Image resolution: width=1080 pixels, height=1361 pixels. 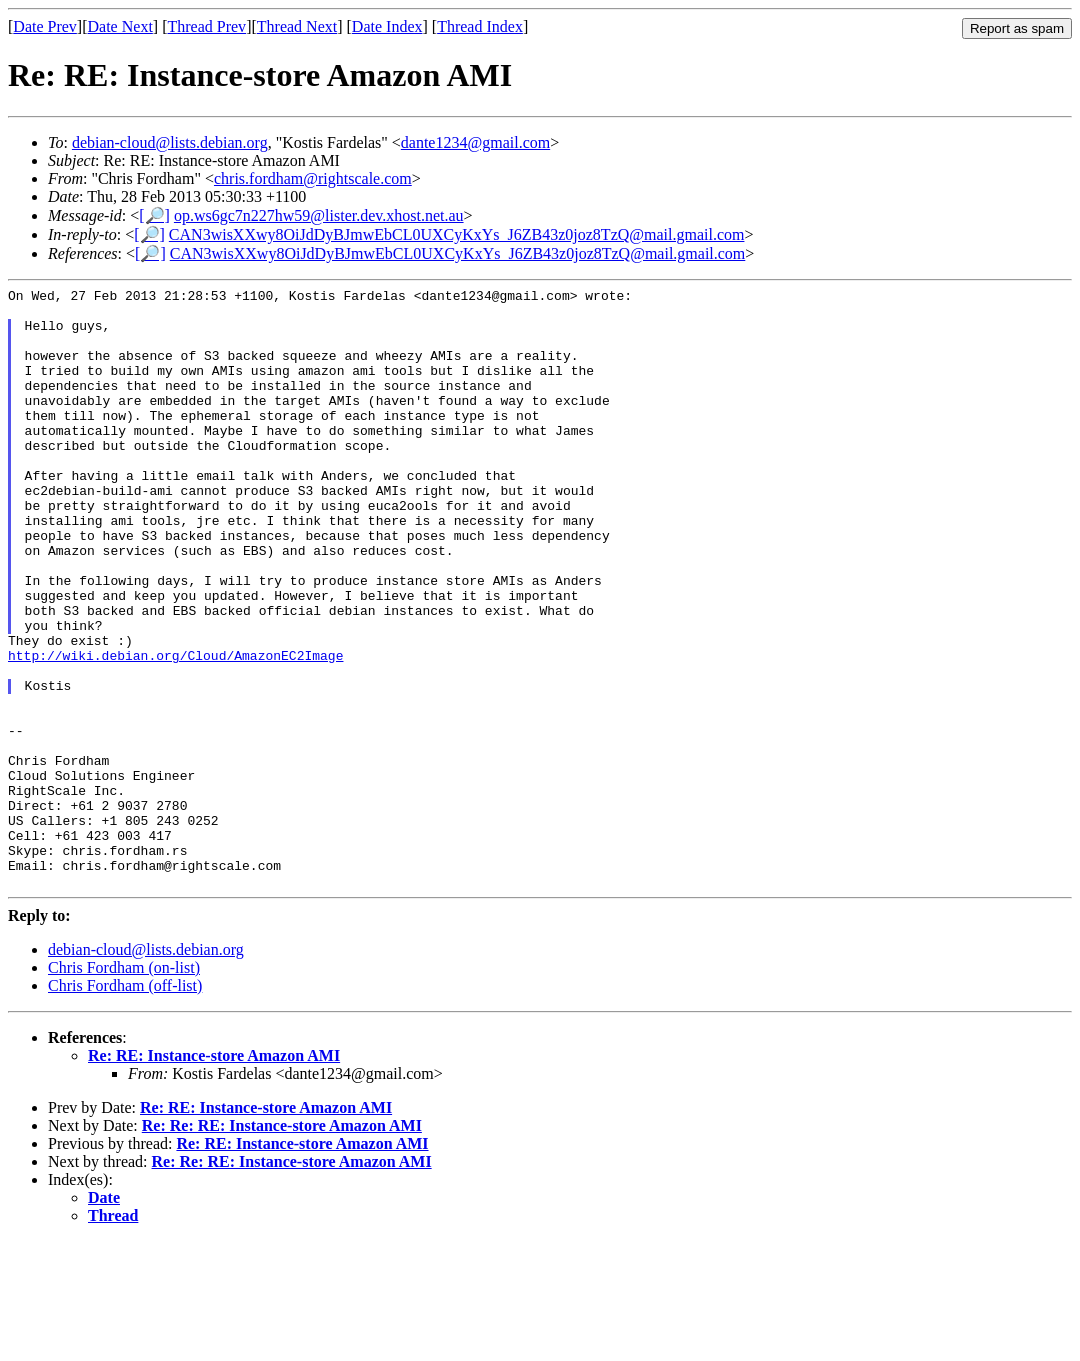 I want to click on Date Prev, so click(x=45, y=26).